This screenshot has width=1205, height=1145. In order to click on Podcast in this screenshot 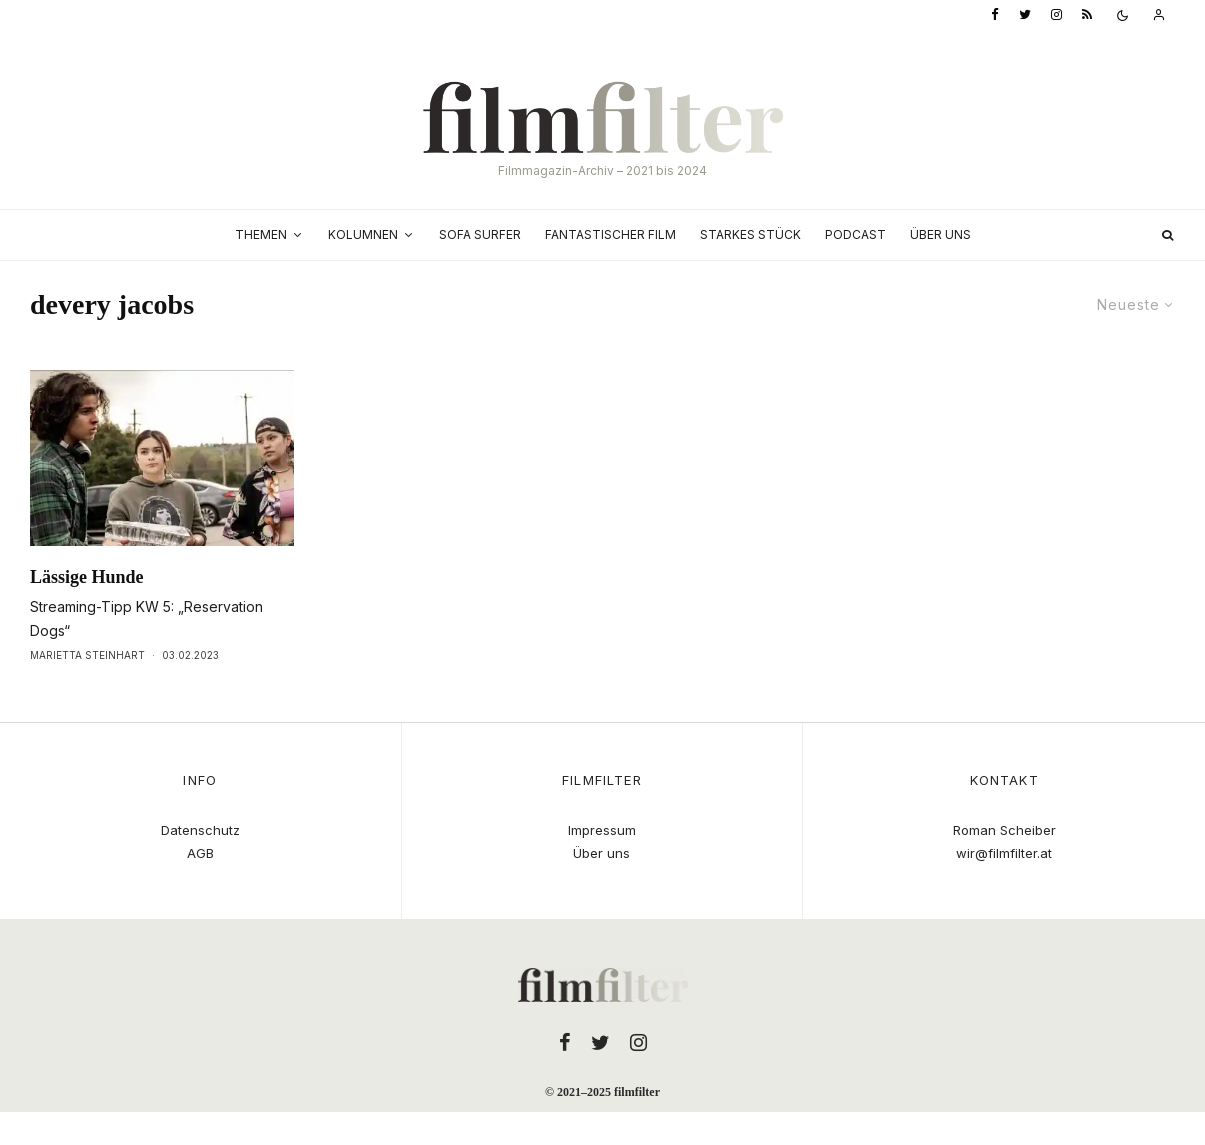, I will do `click(855, 234)`.